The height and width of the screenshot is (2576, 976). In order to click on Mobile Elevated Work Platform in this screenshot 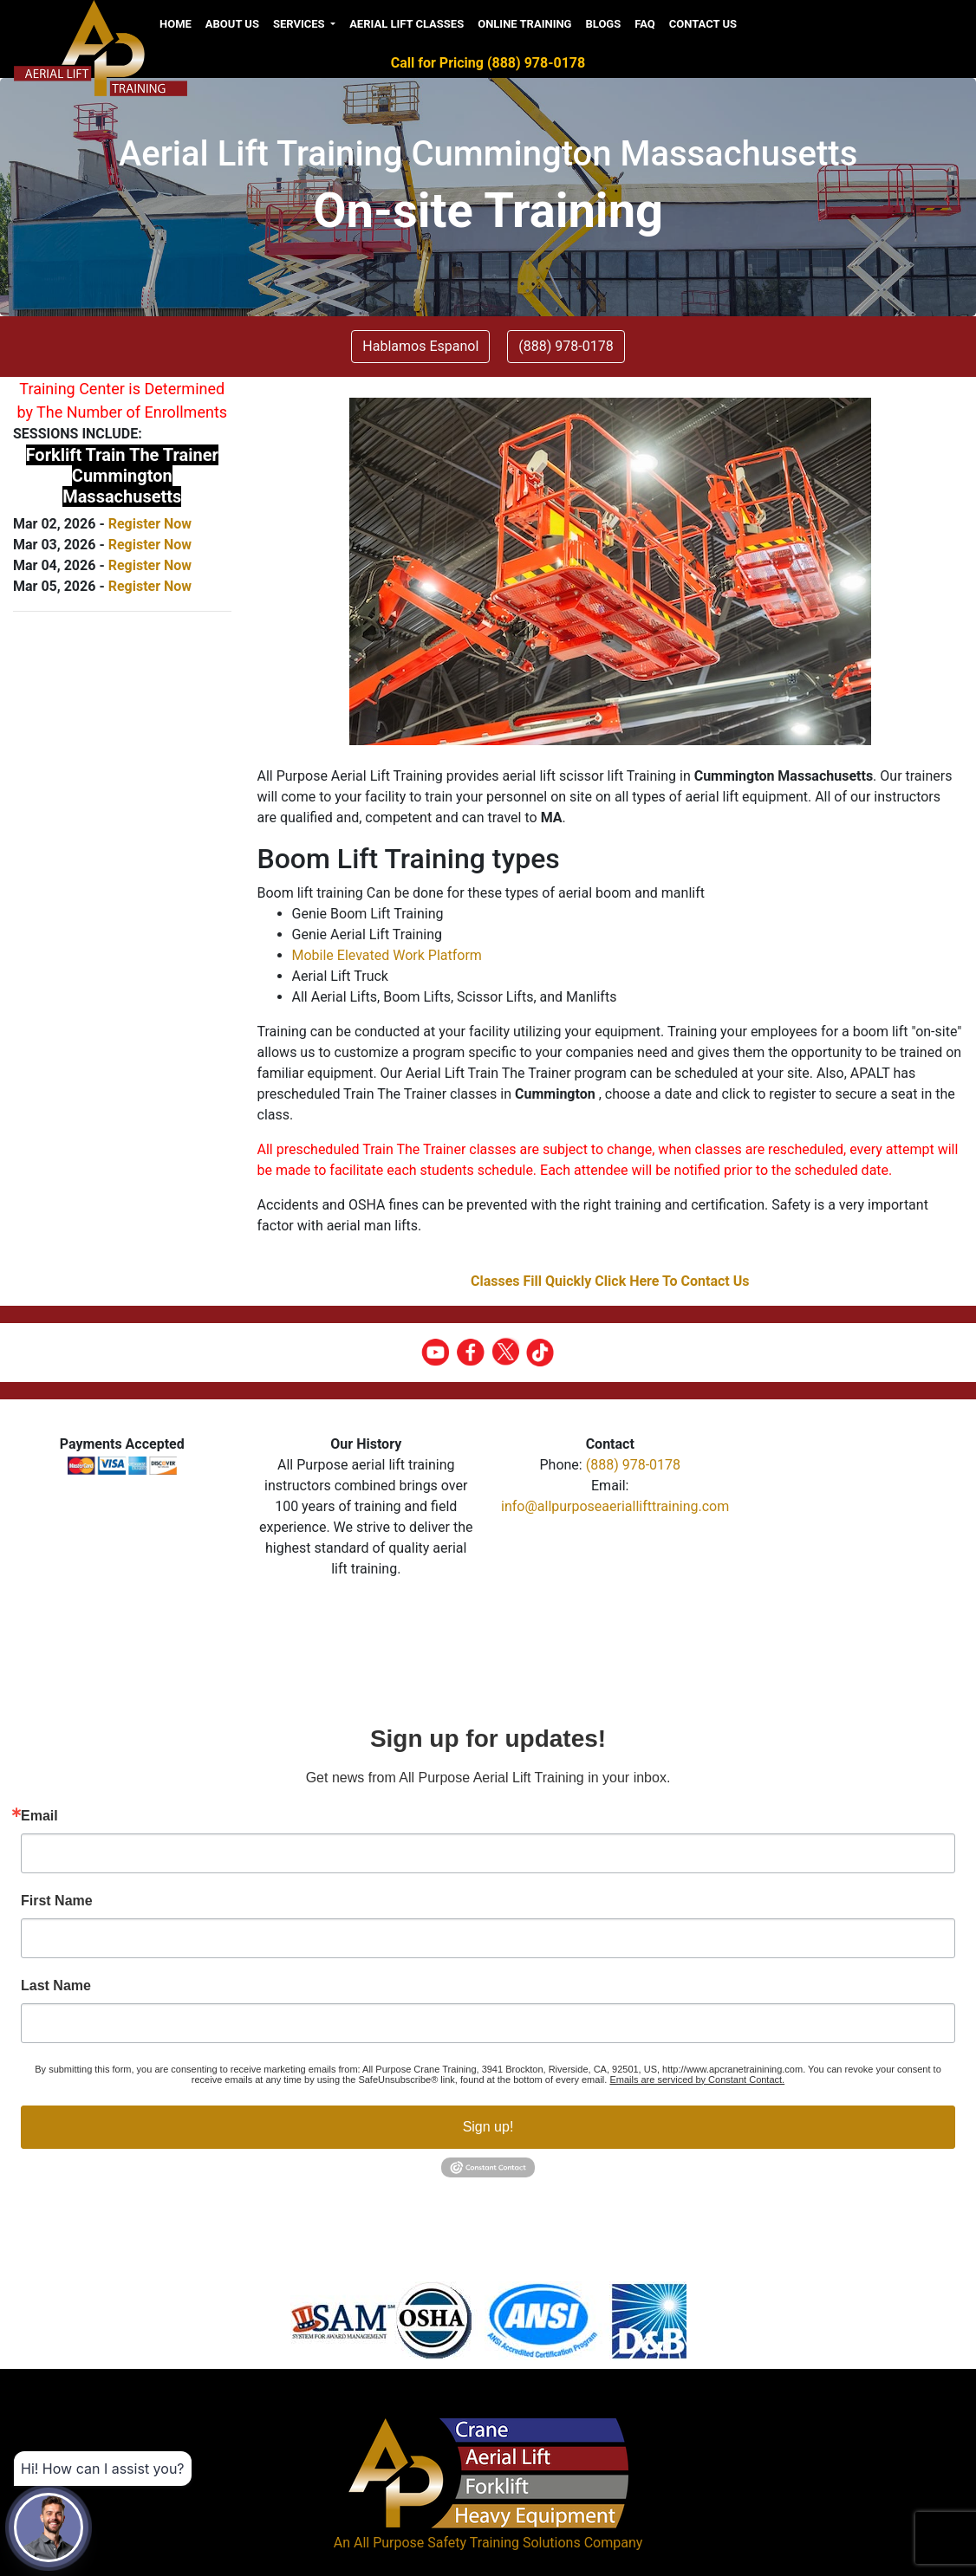, I will do `click(387, 955)`.